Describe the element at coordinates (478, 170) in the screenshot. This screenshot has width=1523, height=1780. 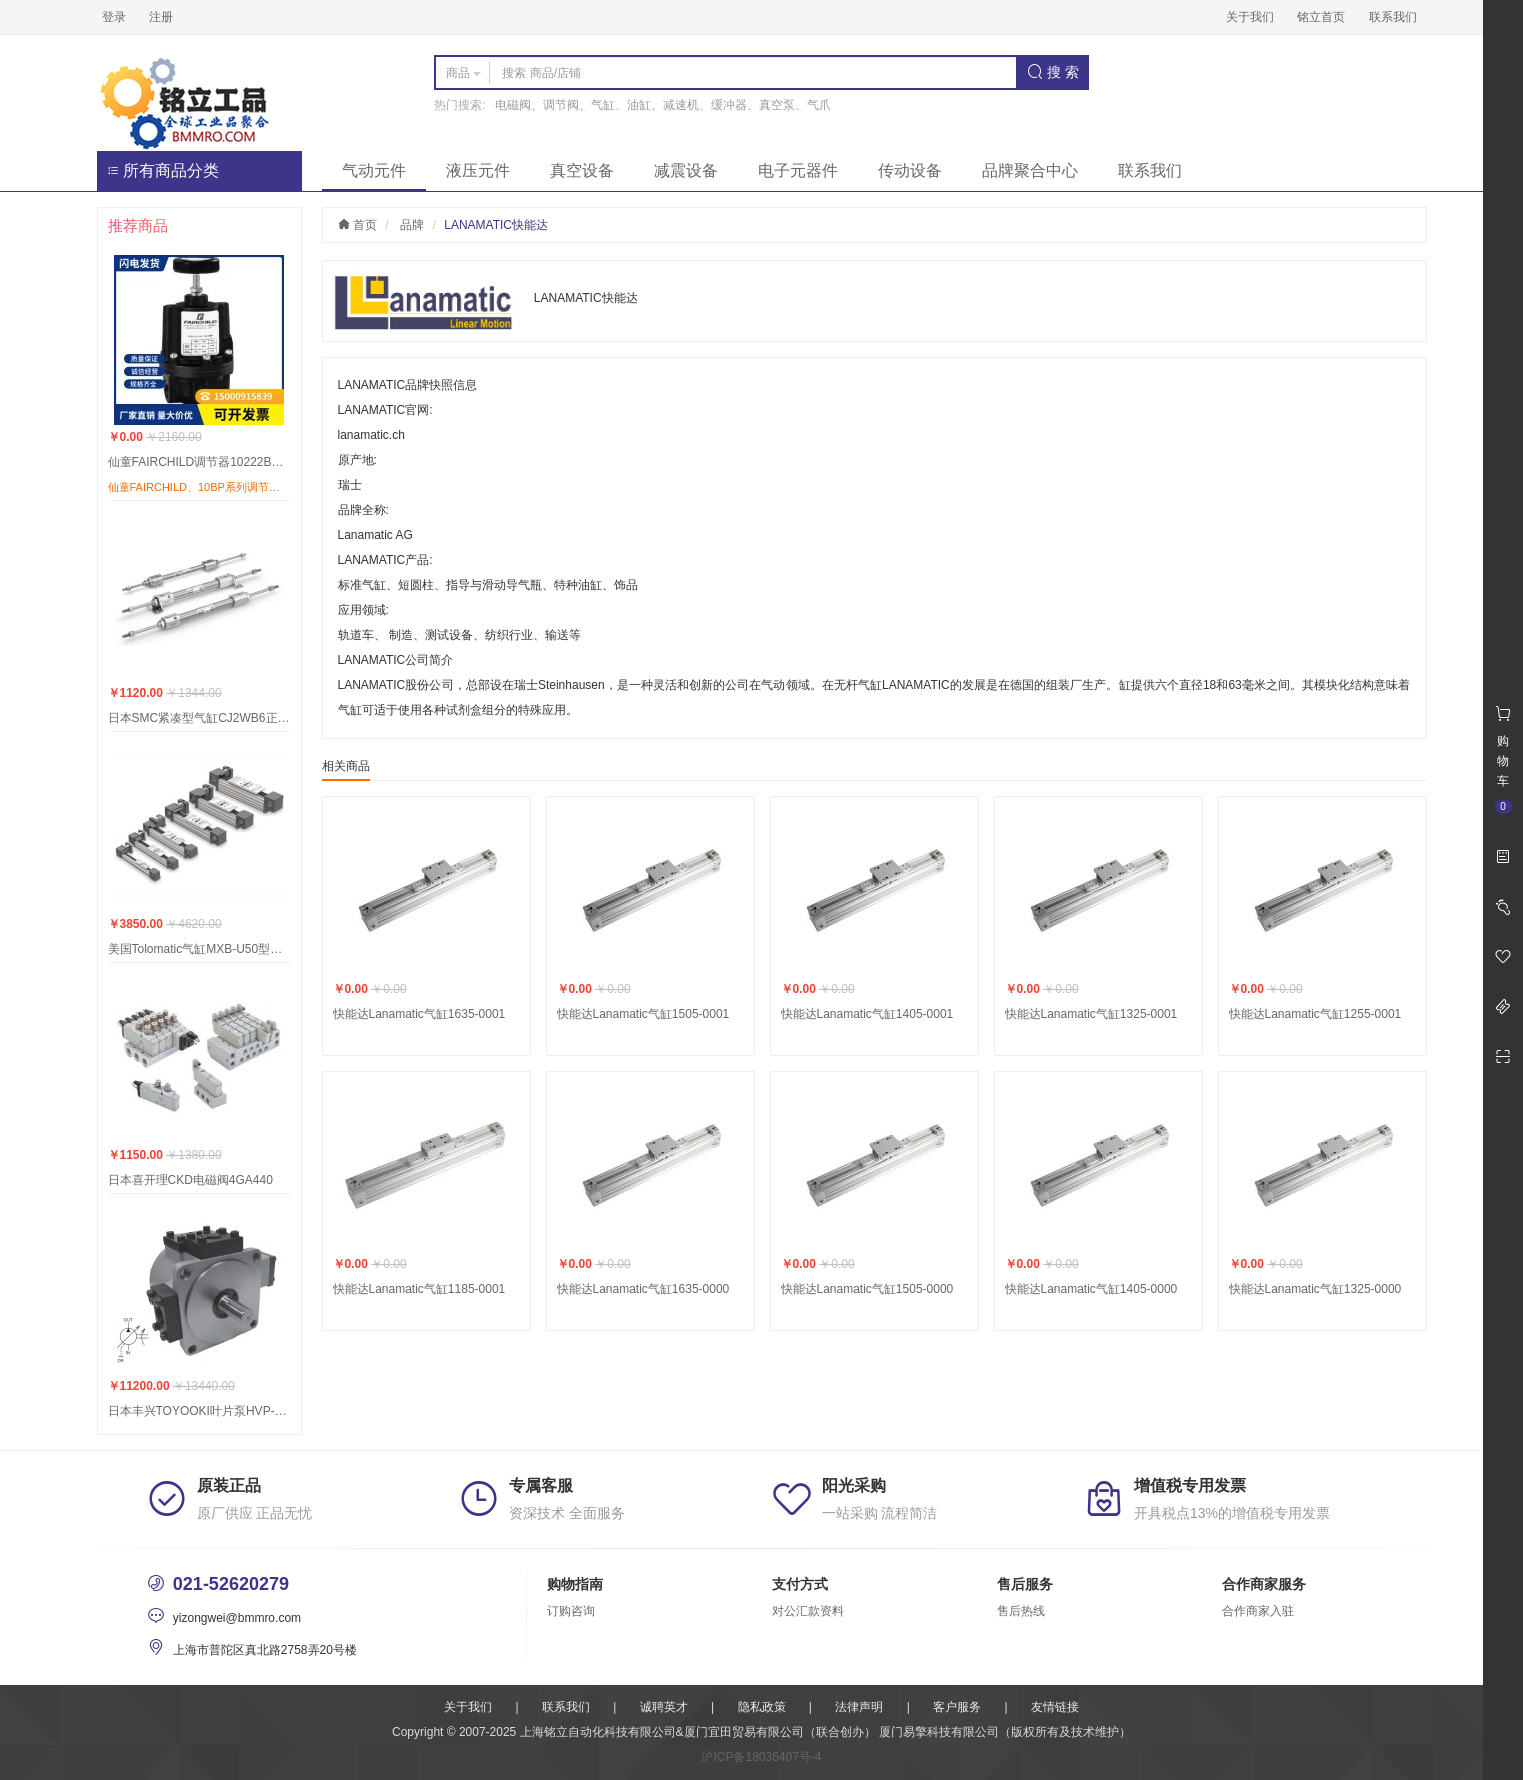
I see `液压元件` at that location.